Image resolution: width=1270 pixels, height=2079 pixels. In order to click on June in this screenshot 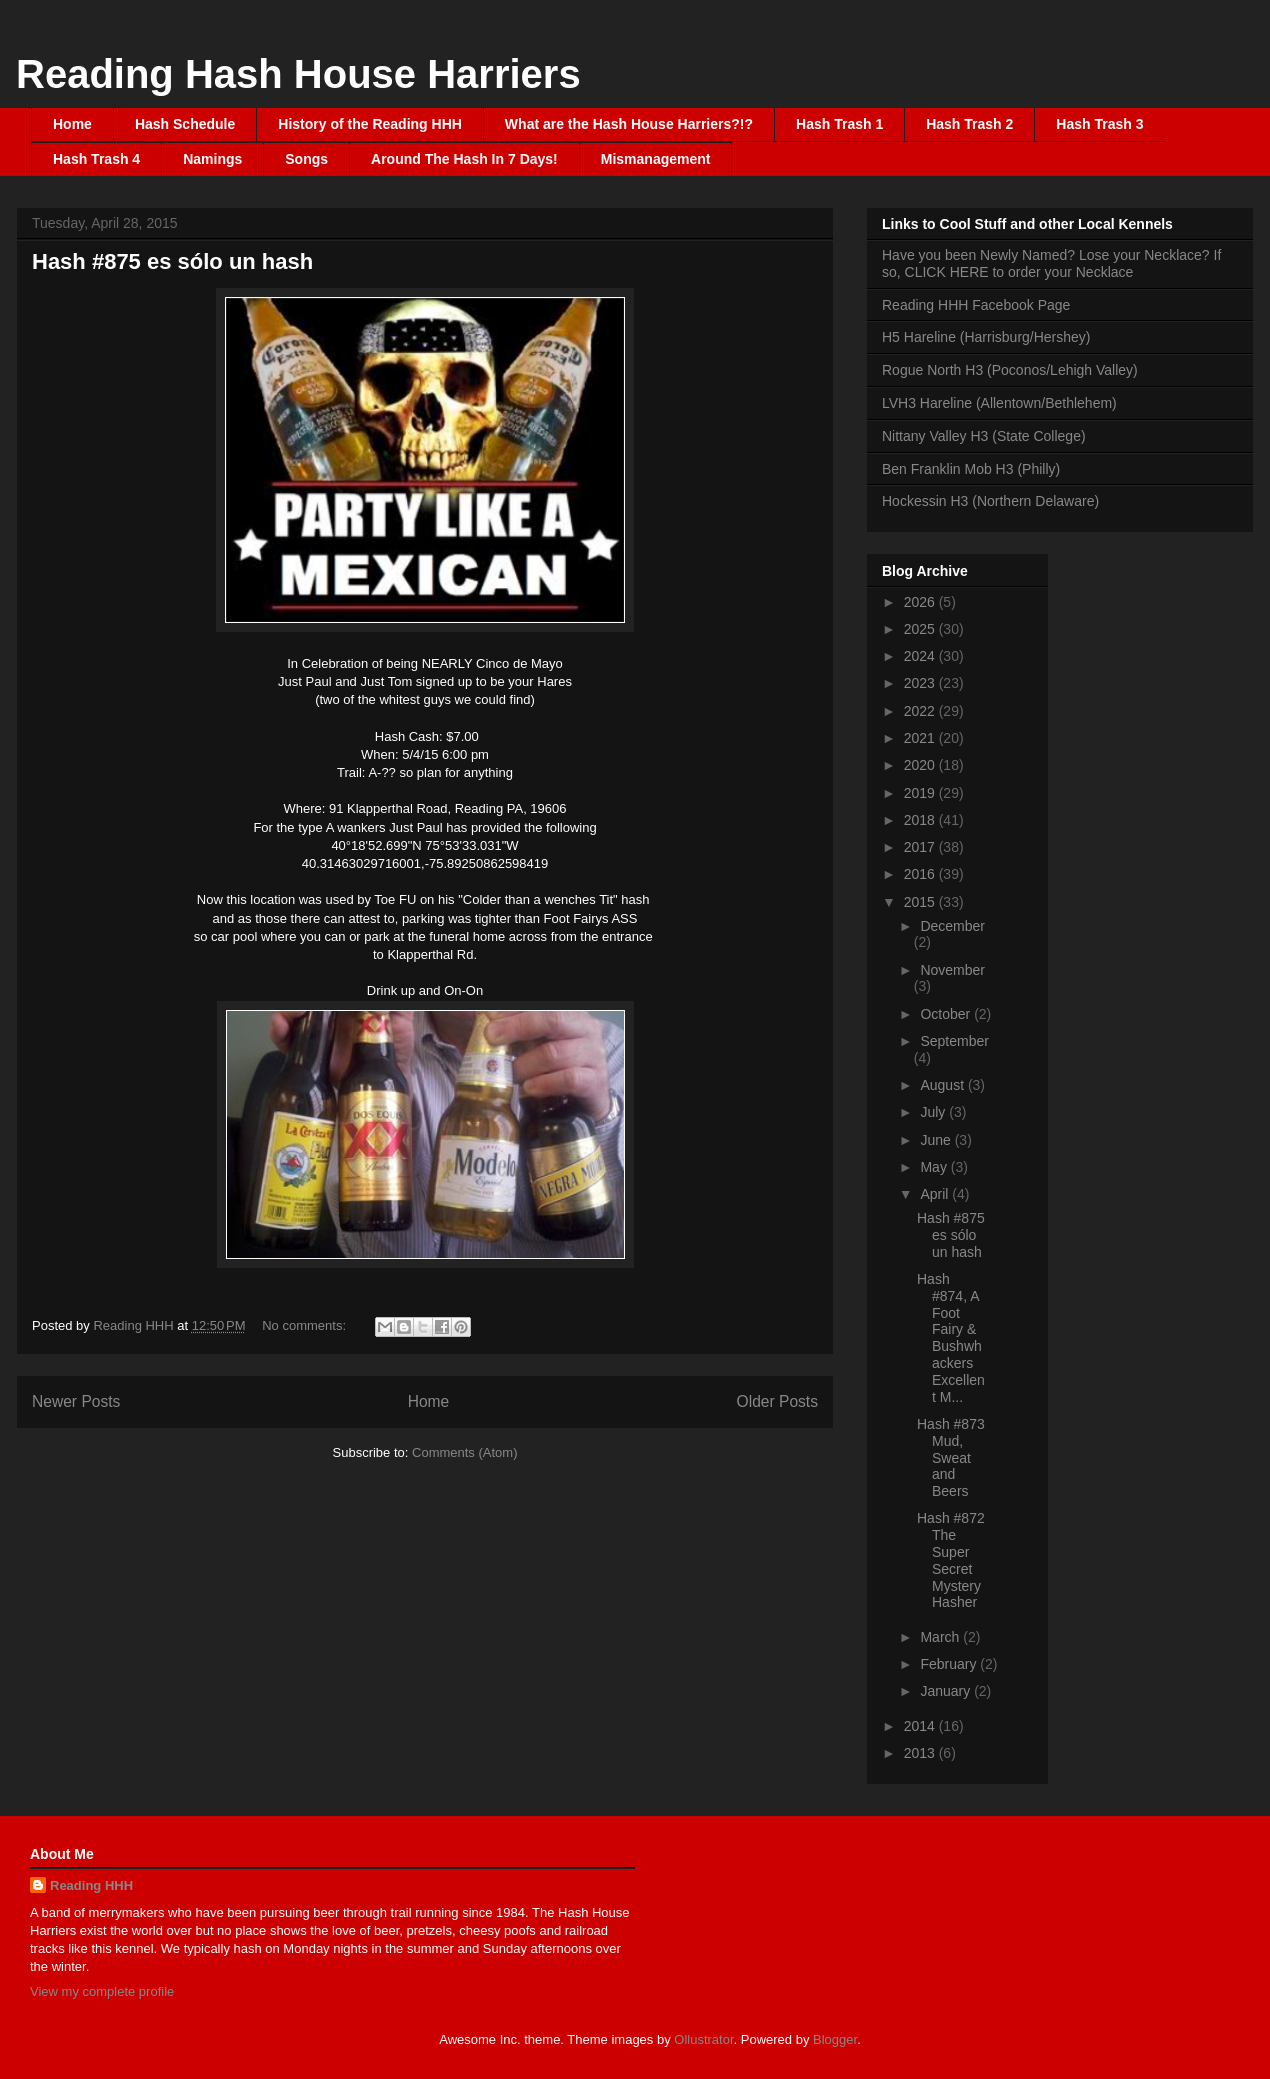, I will do `click(937, 1140)`.